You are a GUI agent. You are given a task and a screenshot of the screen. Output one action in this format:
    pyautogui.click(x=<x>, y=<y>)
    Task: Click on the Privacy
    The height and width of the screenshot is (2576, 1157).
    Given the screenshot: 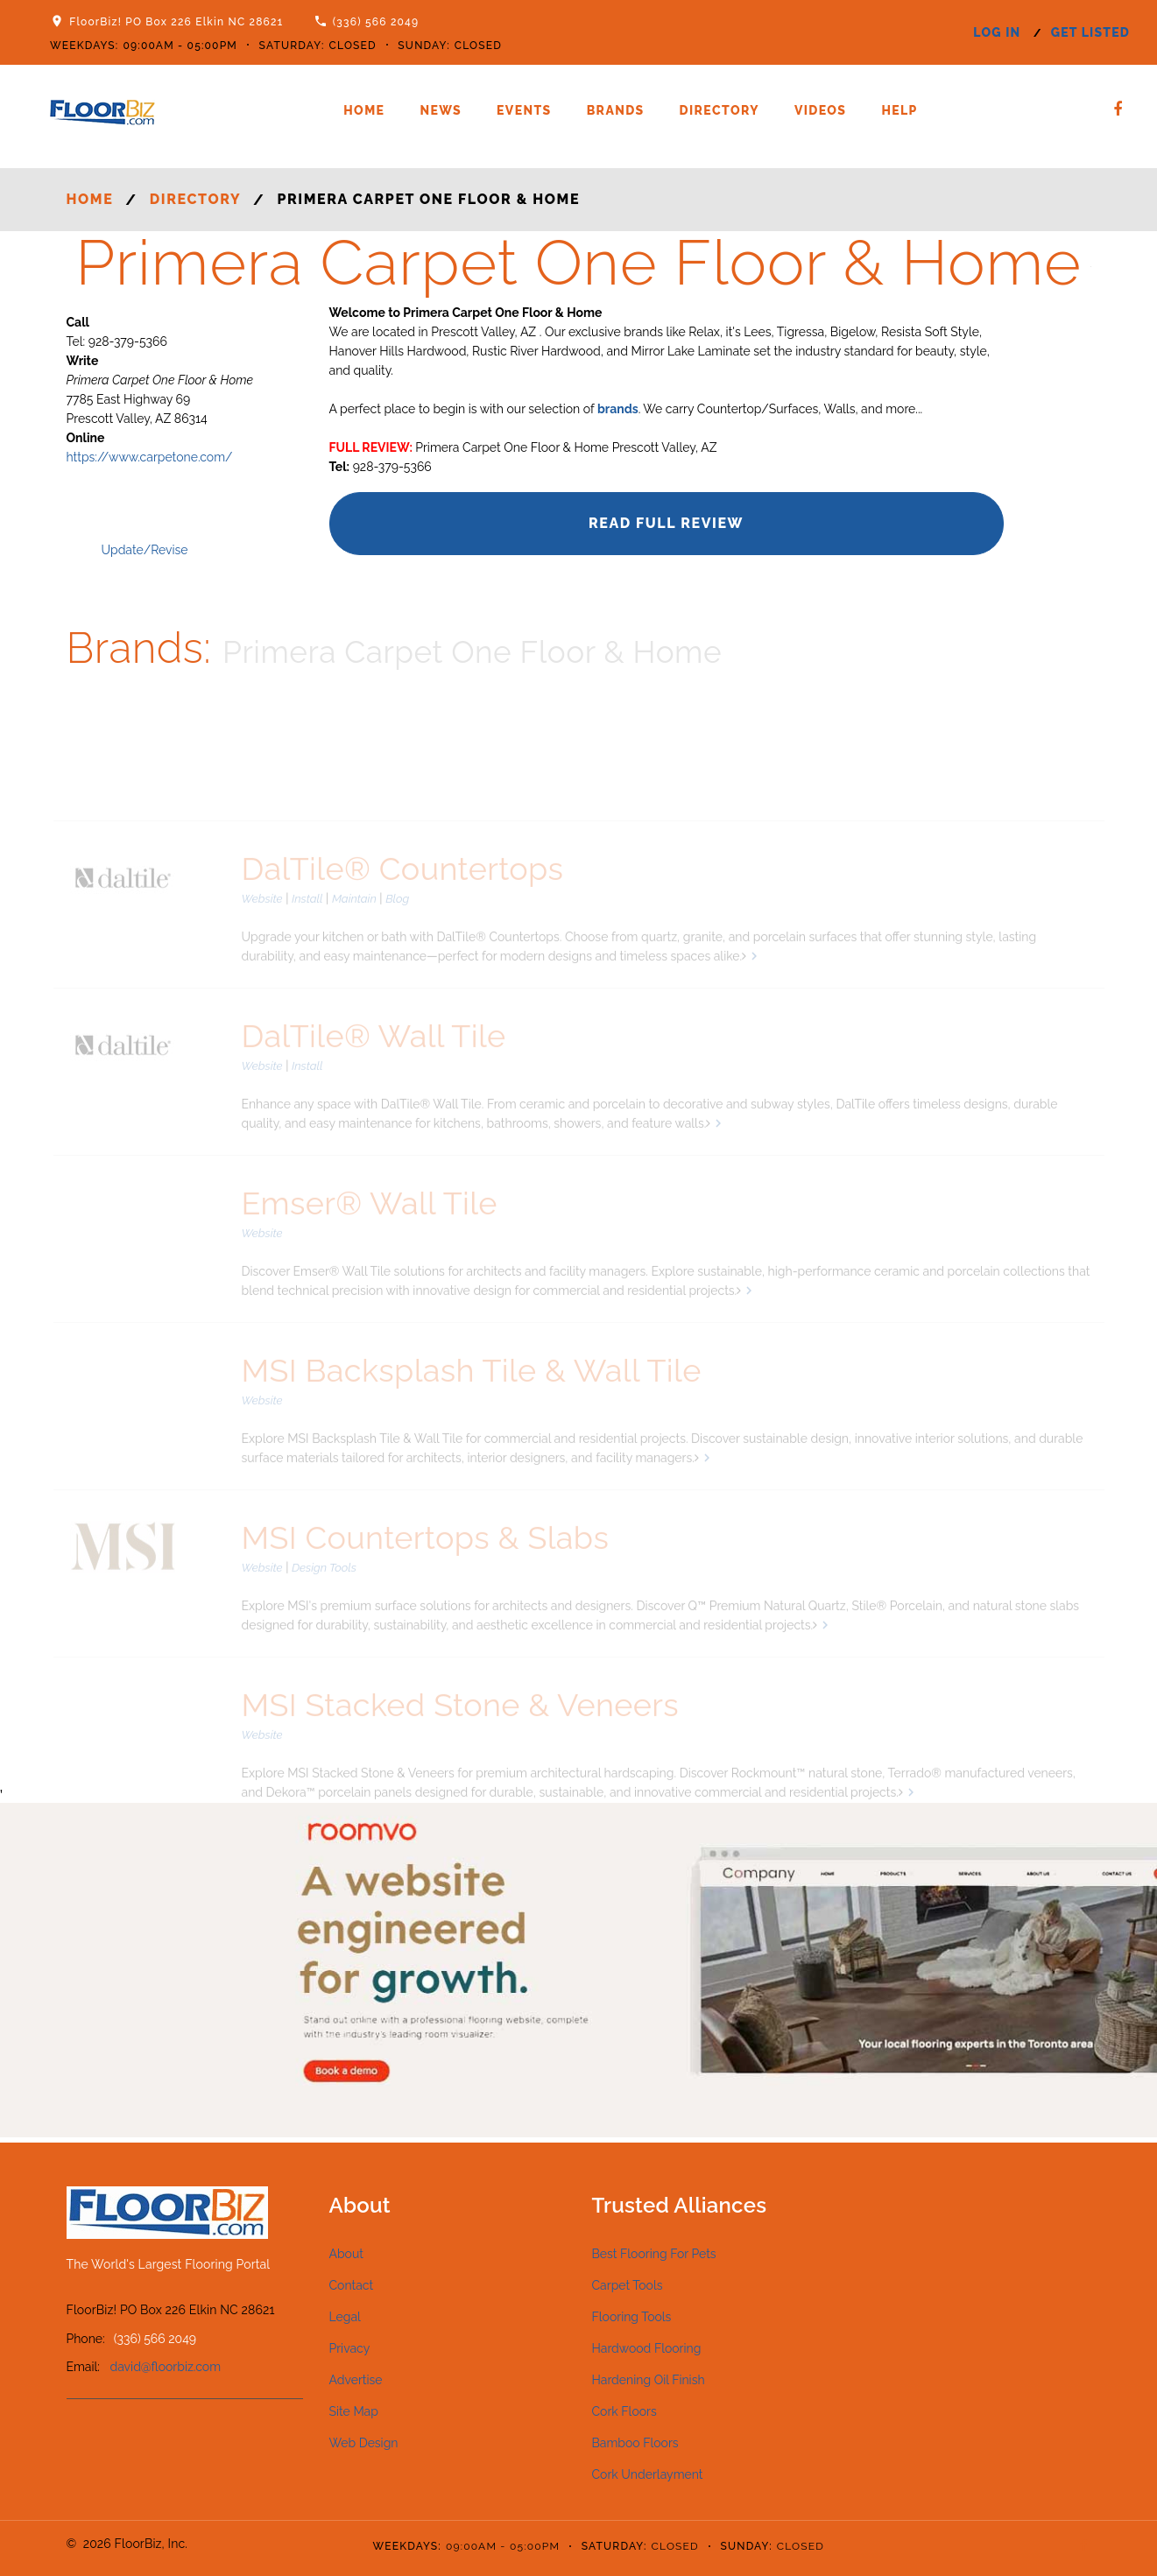 What is the action you would take?
    pyautogui.click(x=349, y=2348)
    